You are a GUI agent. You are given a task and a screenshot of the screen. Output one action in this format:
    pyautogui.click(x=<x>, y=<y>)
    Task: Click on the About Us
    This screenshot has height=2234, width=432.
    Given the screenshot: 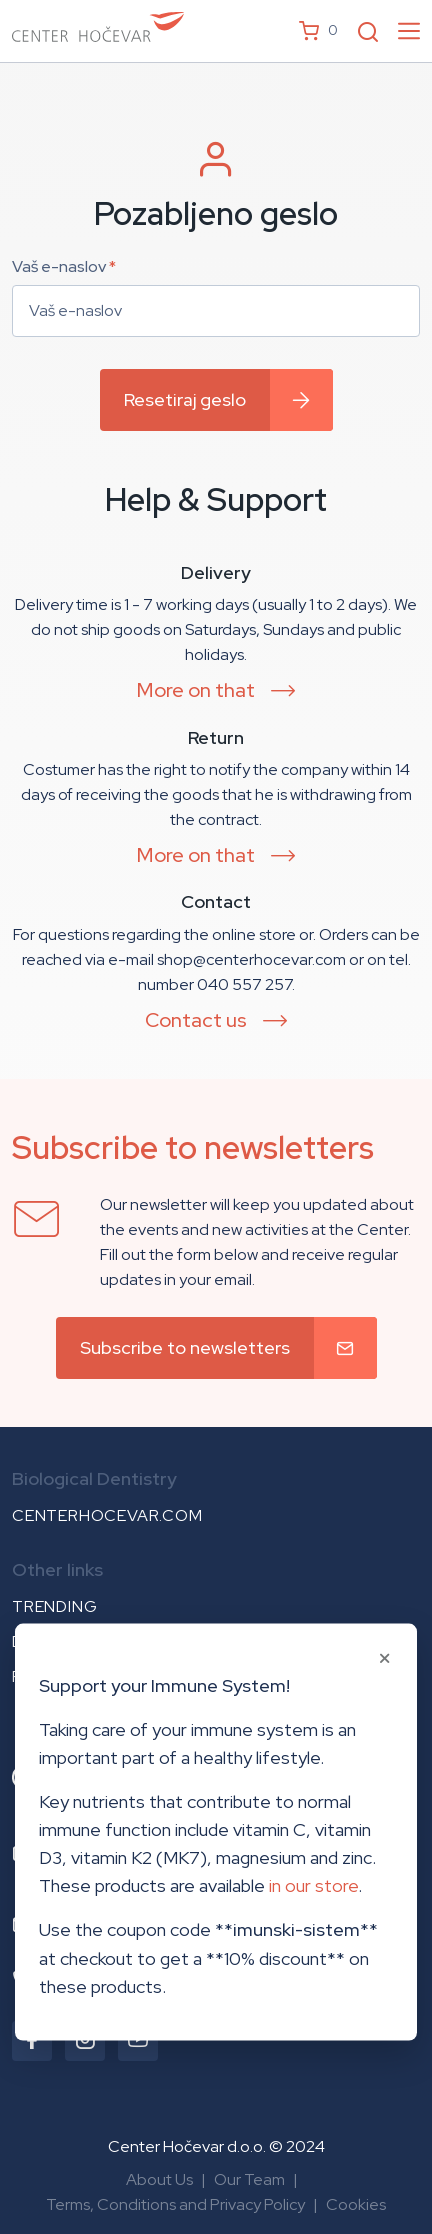 What is the action you would take?
    pyautogui.click(x=159, y=2179)
    